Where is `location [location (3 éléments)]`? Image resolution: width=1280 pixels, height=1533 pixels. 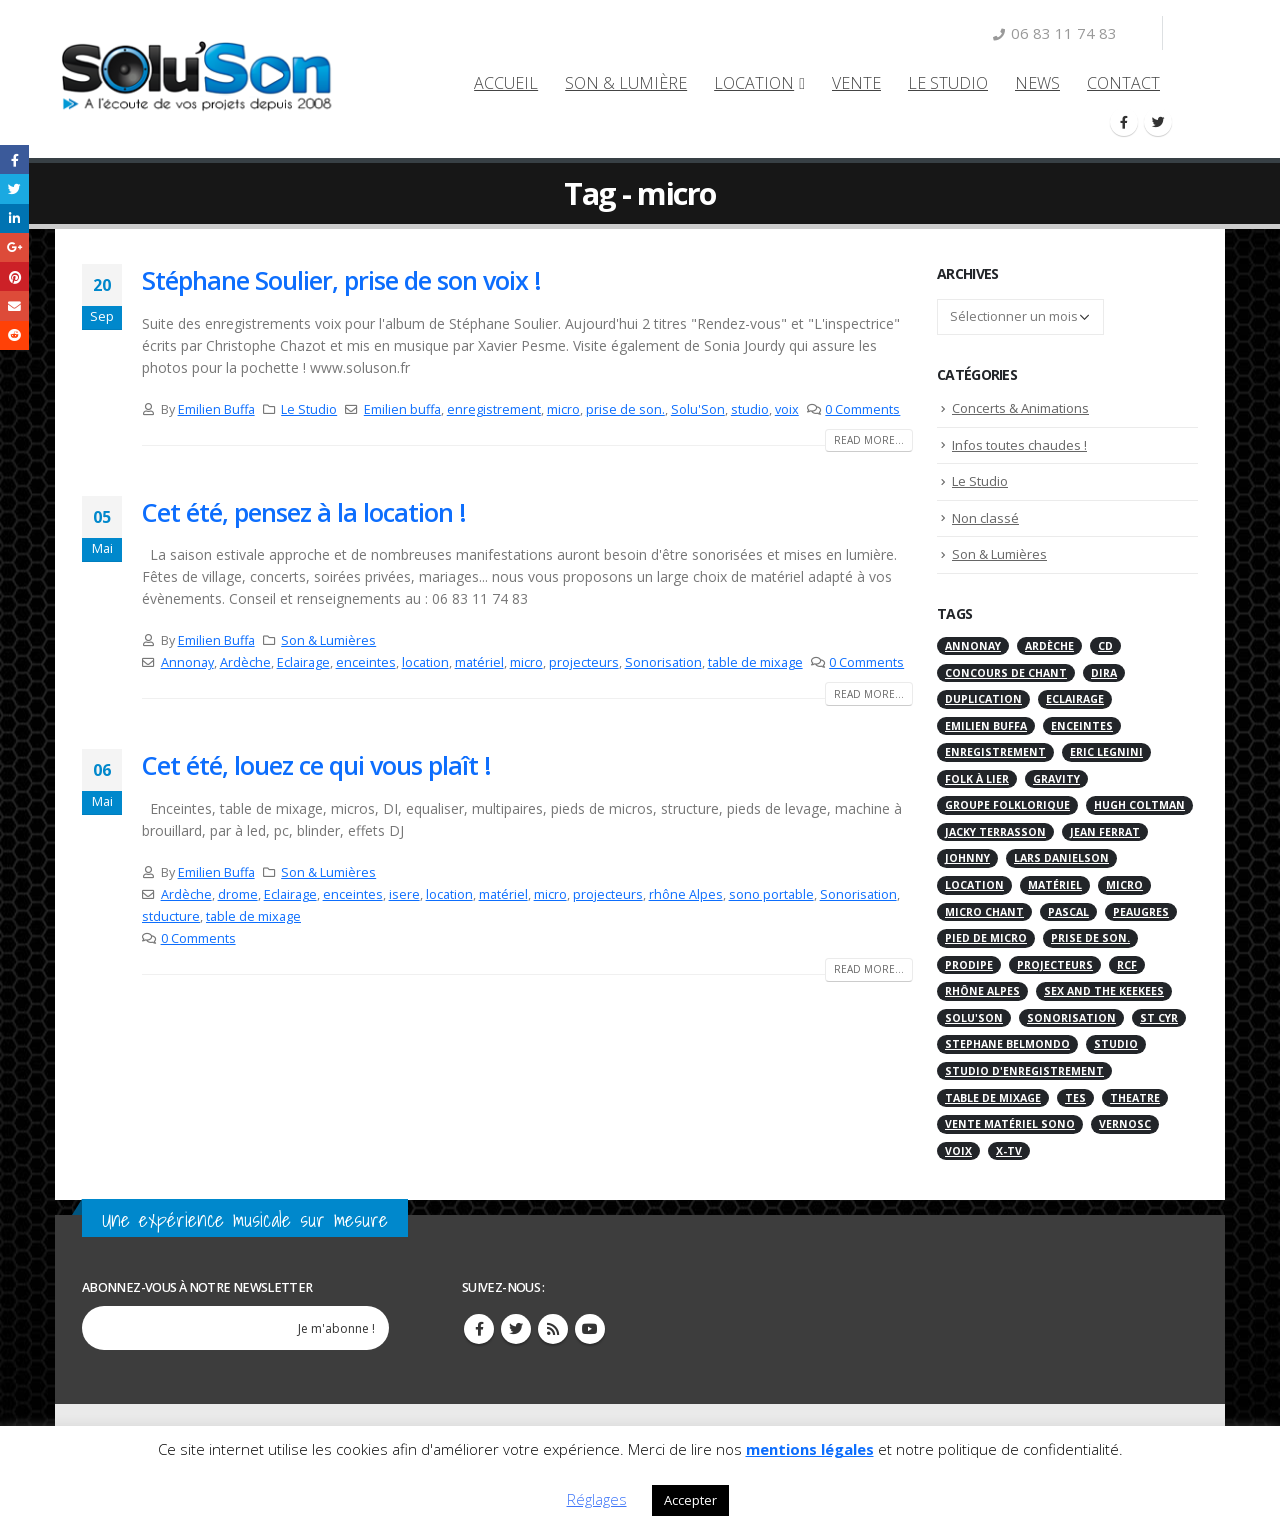
location [location (3 éléments)] is located at coordinates (974, 885).